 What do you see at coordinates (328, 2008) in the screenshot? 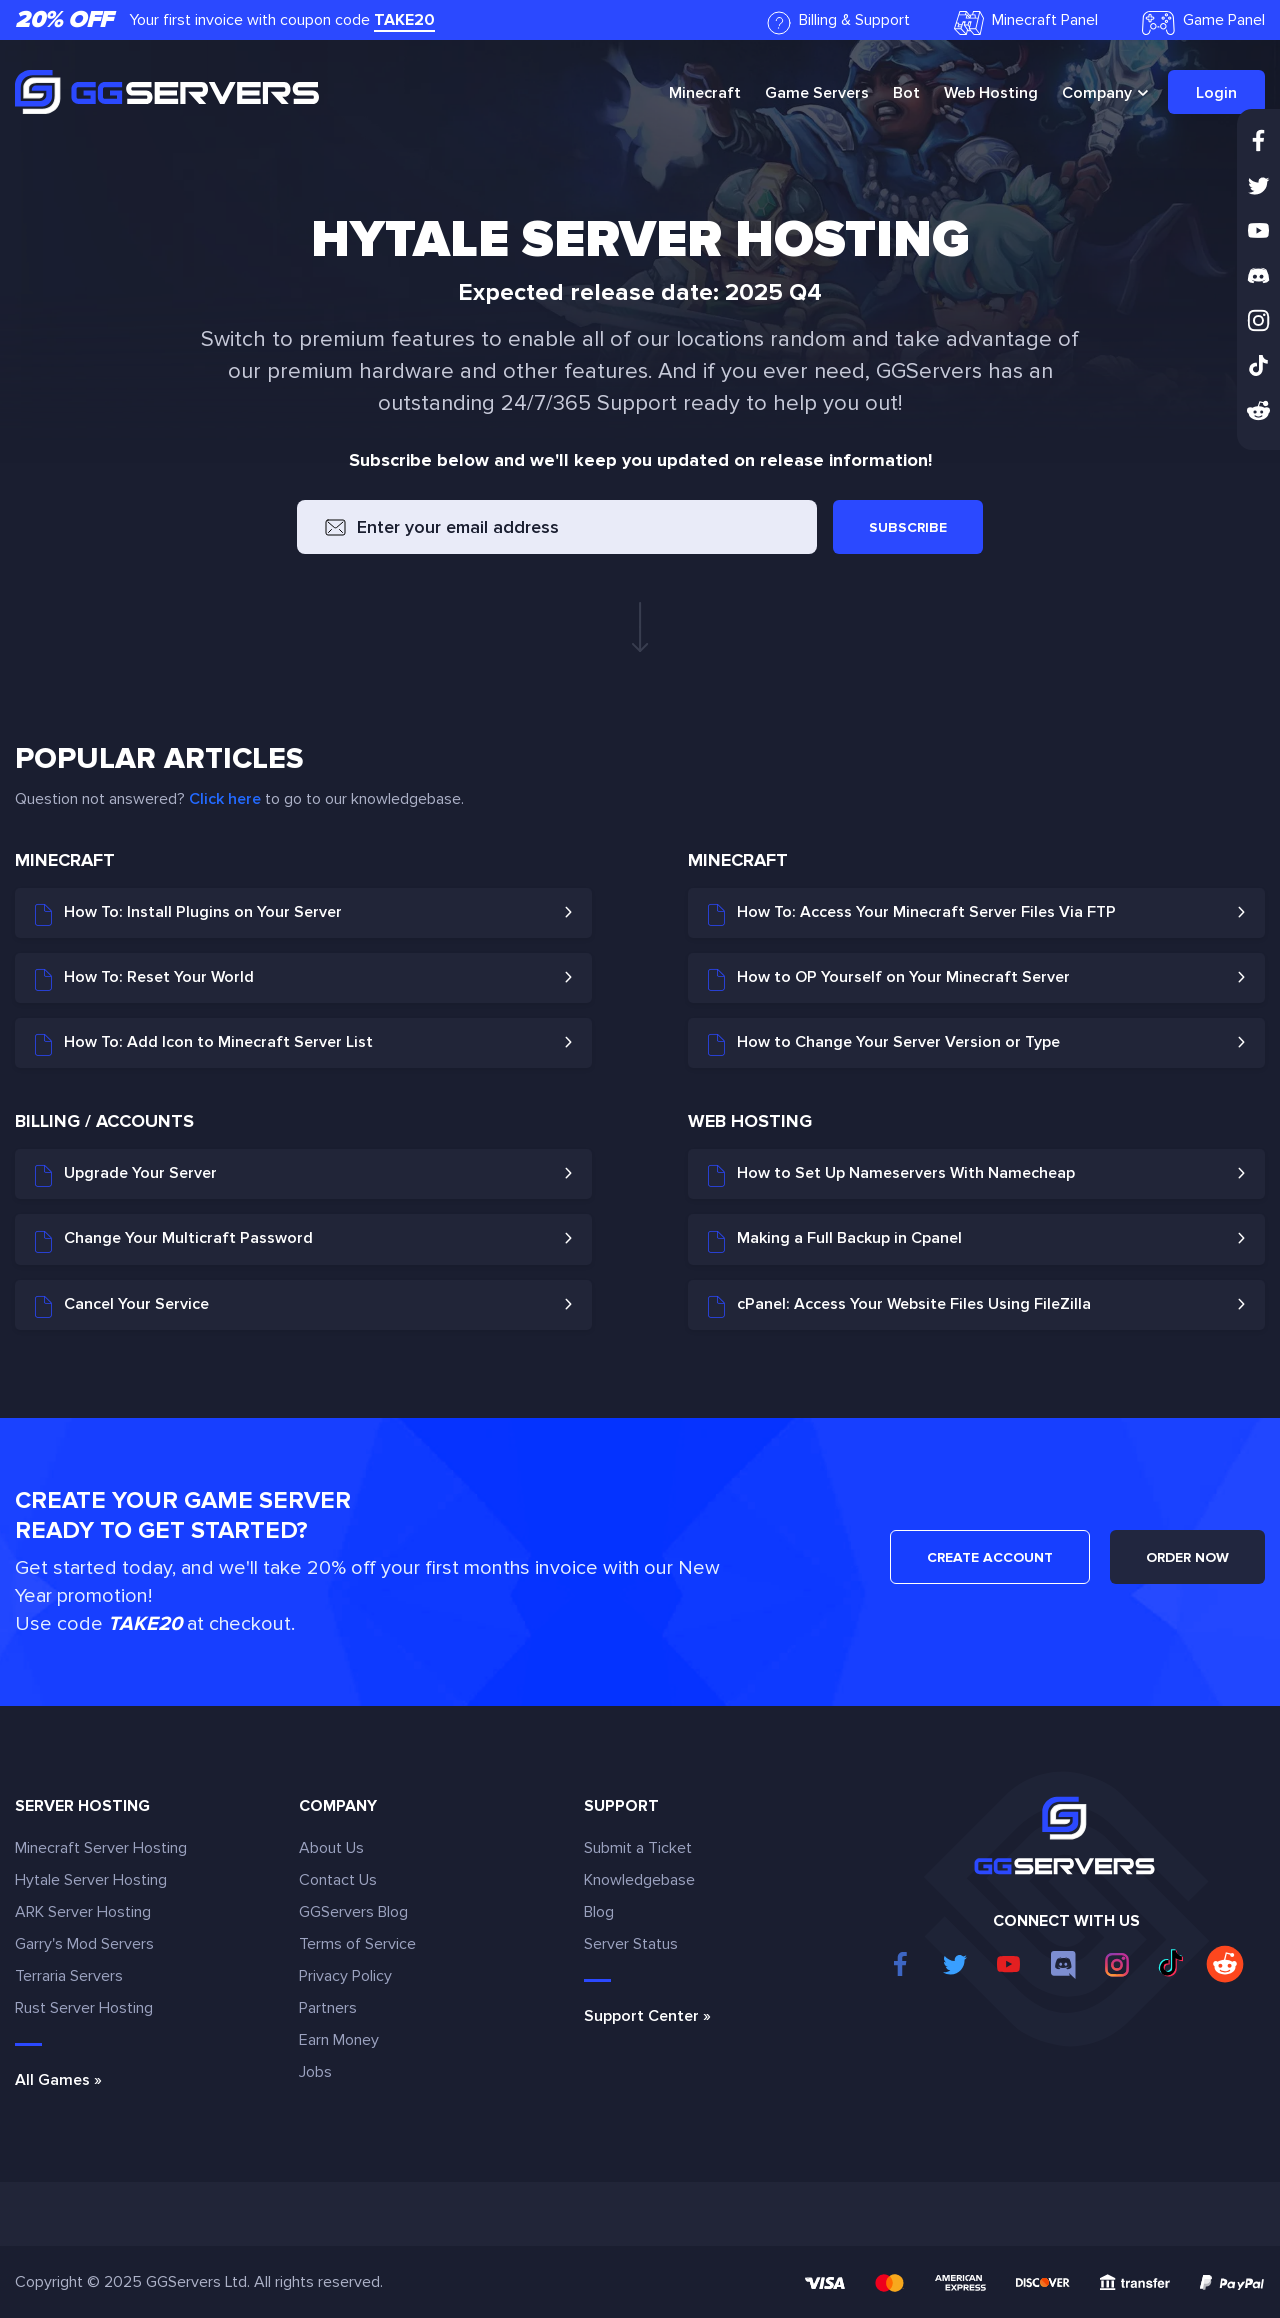
I see `Partners` at bounding box center [328, 2008].